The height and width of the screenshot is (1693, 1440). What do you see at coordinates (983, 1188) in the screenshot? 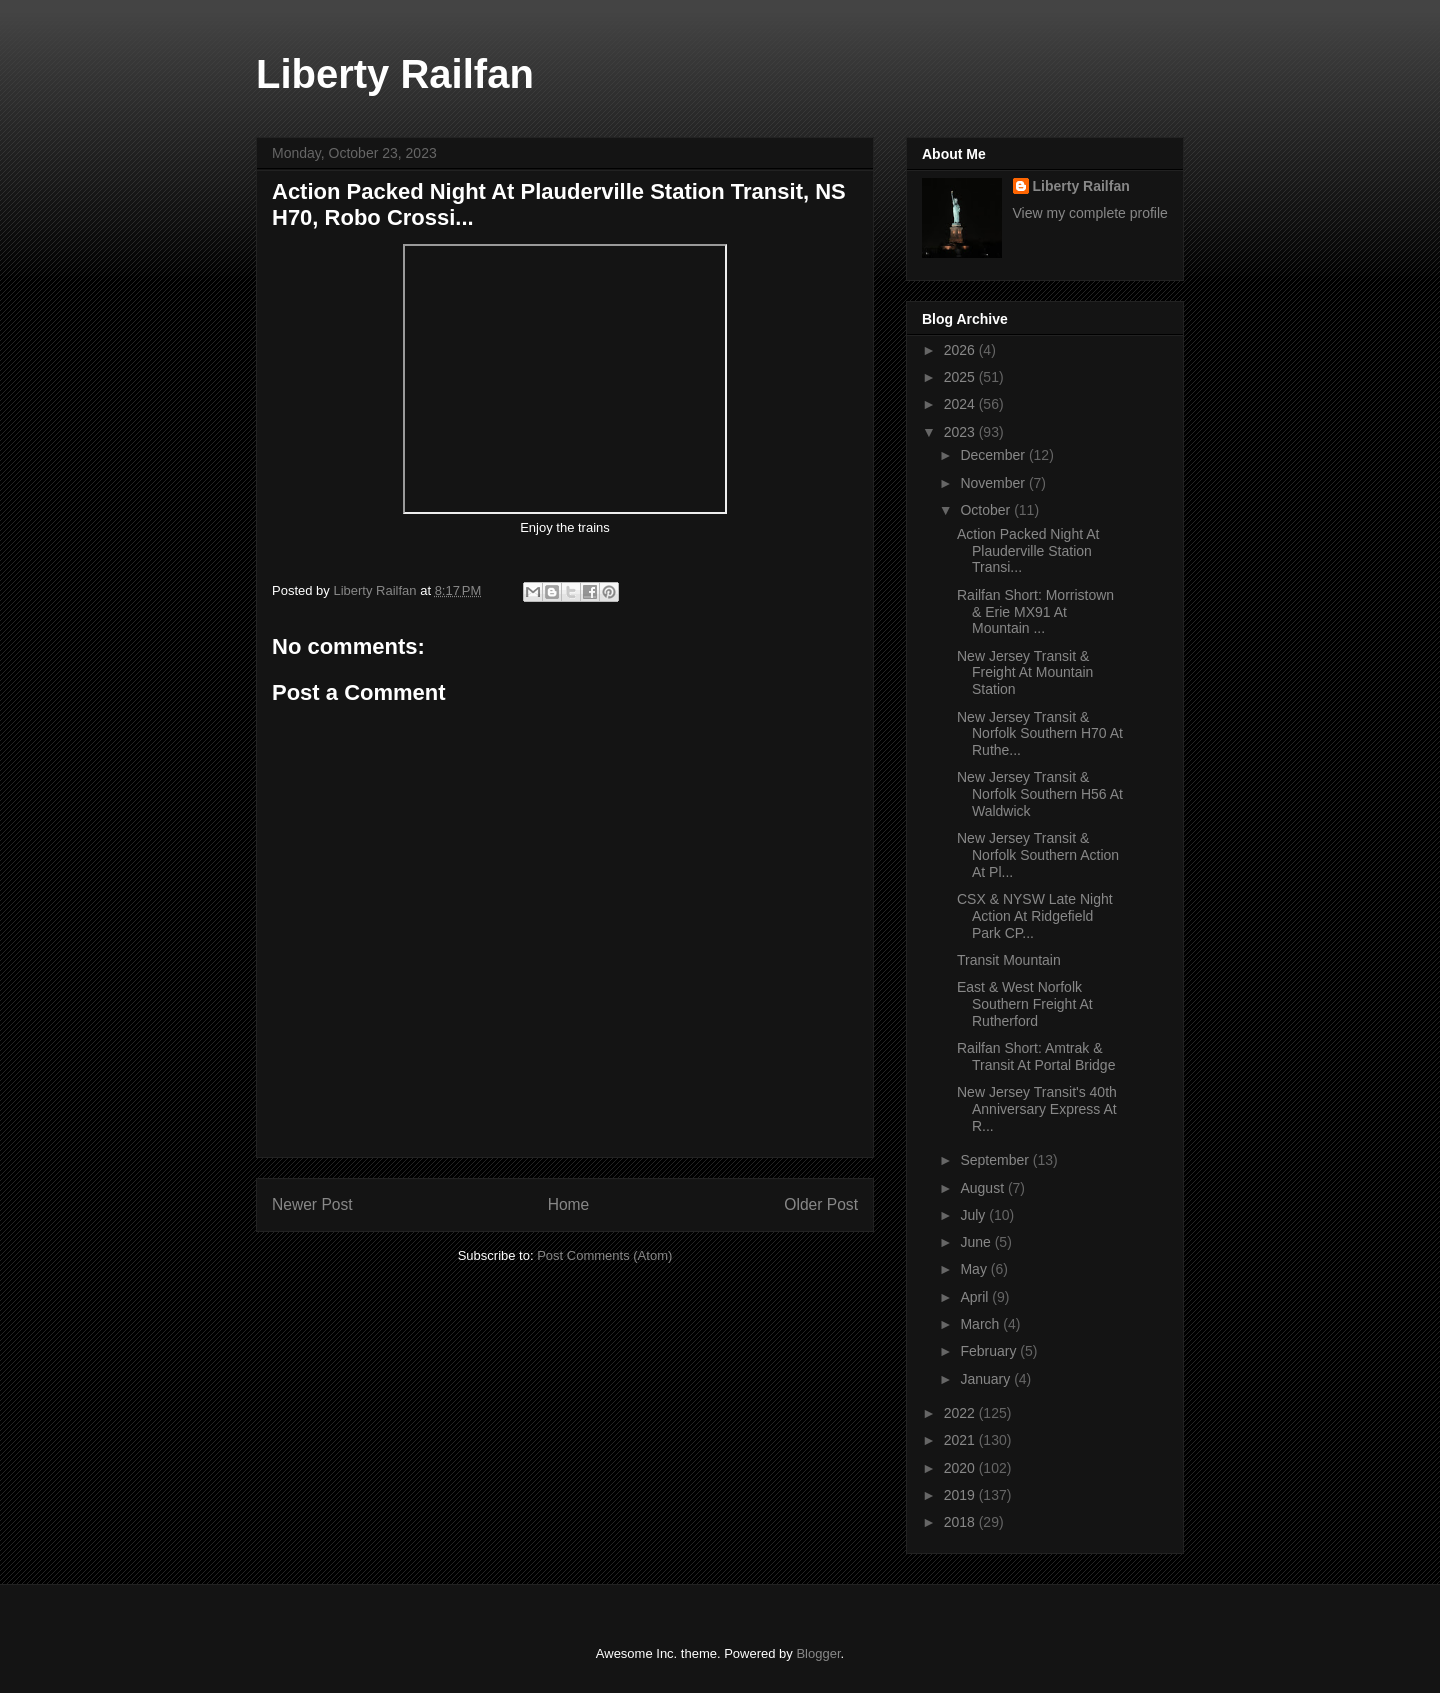
I see `August` at bounding box center [983, 1188].